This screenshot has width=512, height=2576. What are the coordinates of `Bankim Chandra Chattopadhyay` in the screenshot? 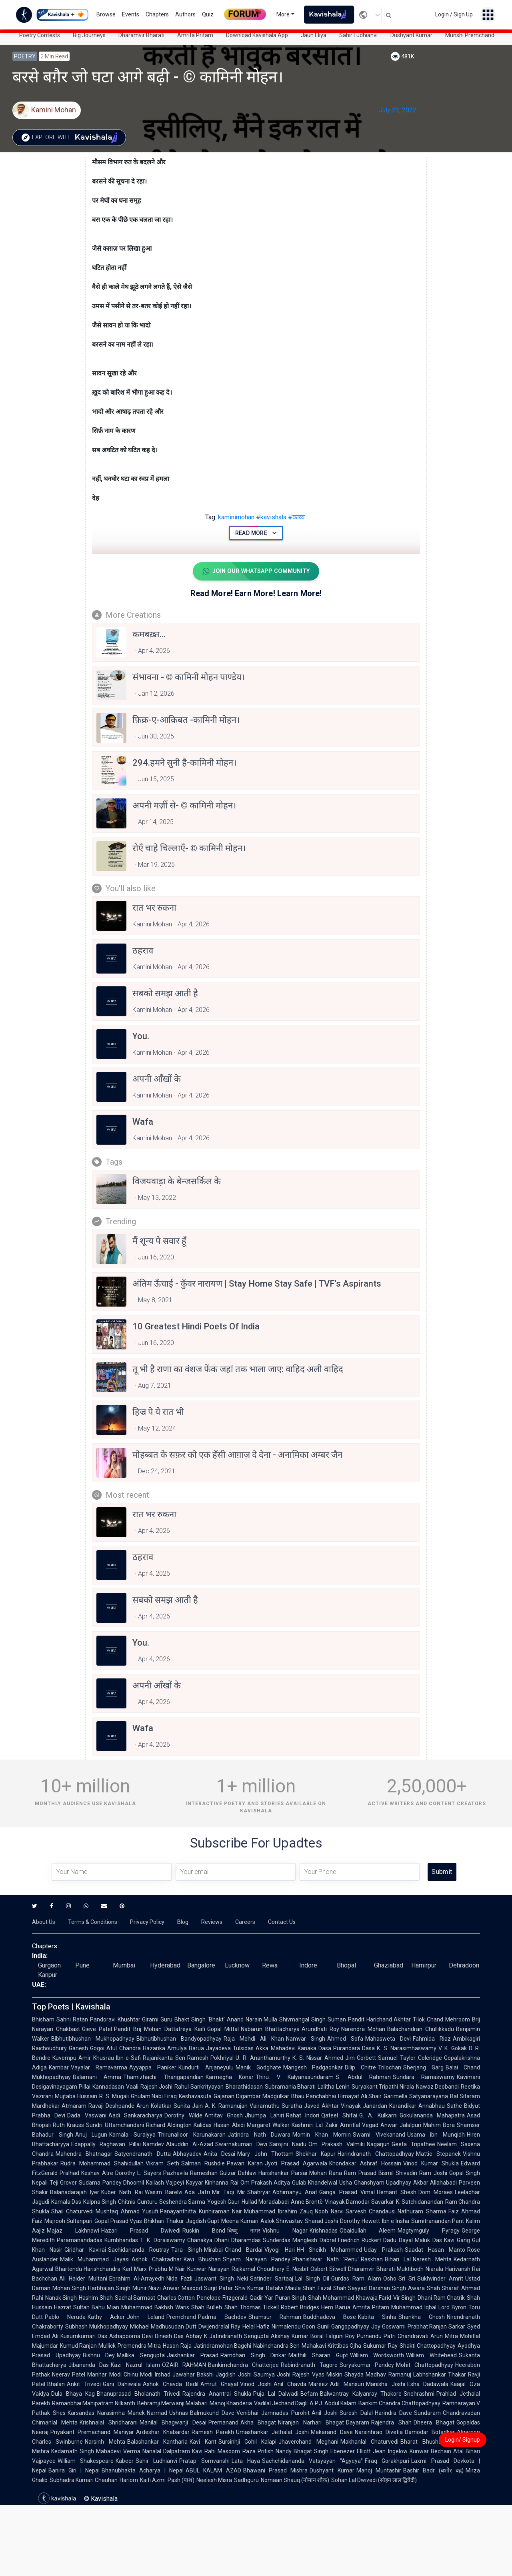 It's located at (399, 2404).